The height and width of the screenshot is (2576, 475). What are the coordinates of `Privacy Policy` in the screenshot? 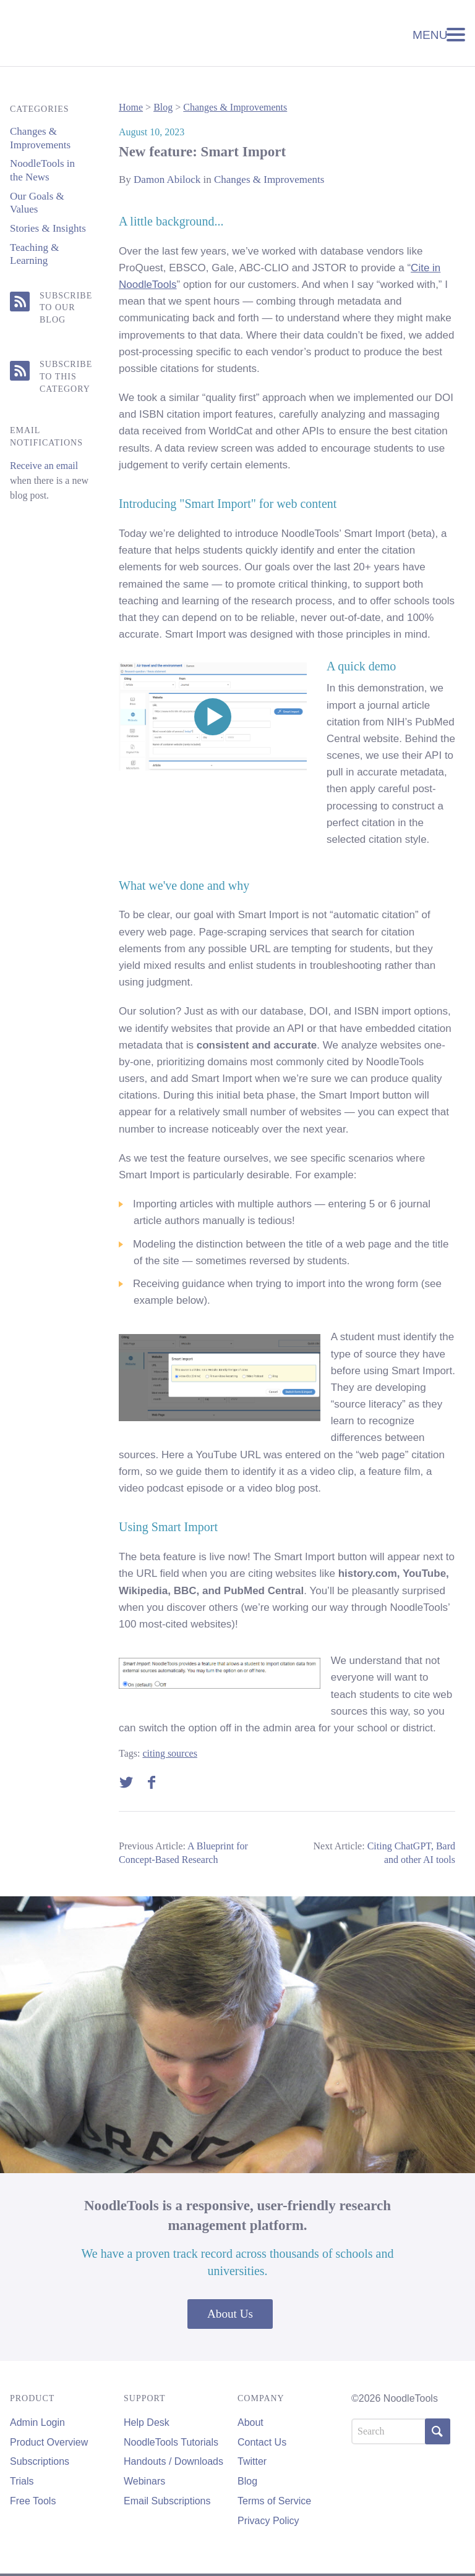 It's located at (268, 2520).